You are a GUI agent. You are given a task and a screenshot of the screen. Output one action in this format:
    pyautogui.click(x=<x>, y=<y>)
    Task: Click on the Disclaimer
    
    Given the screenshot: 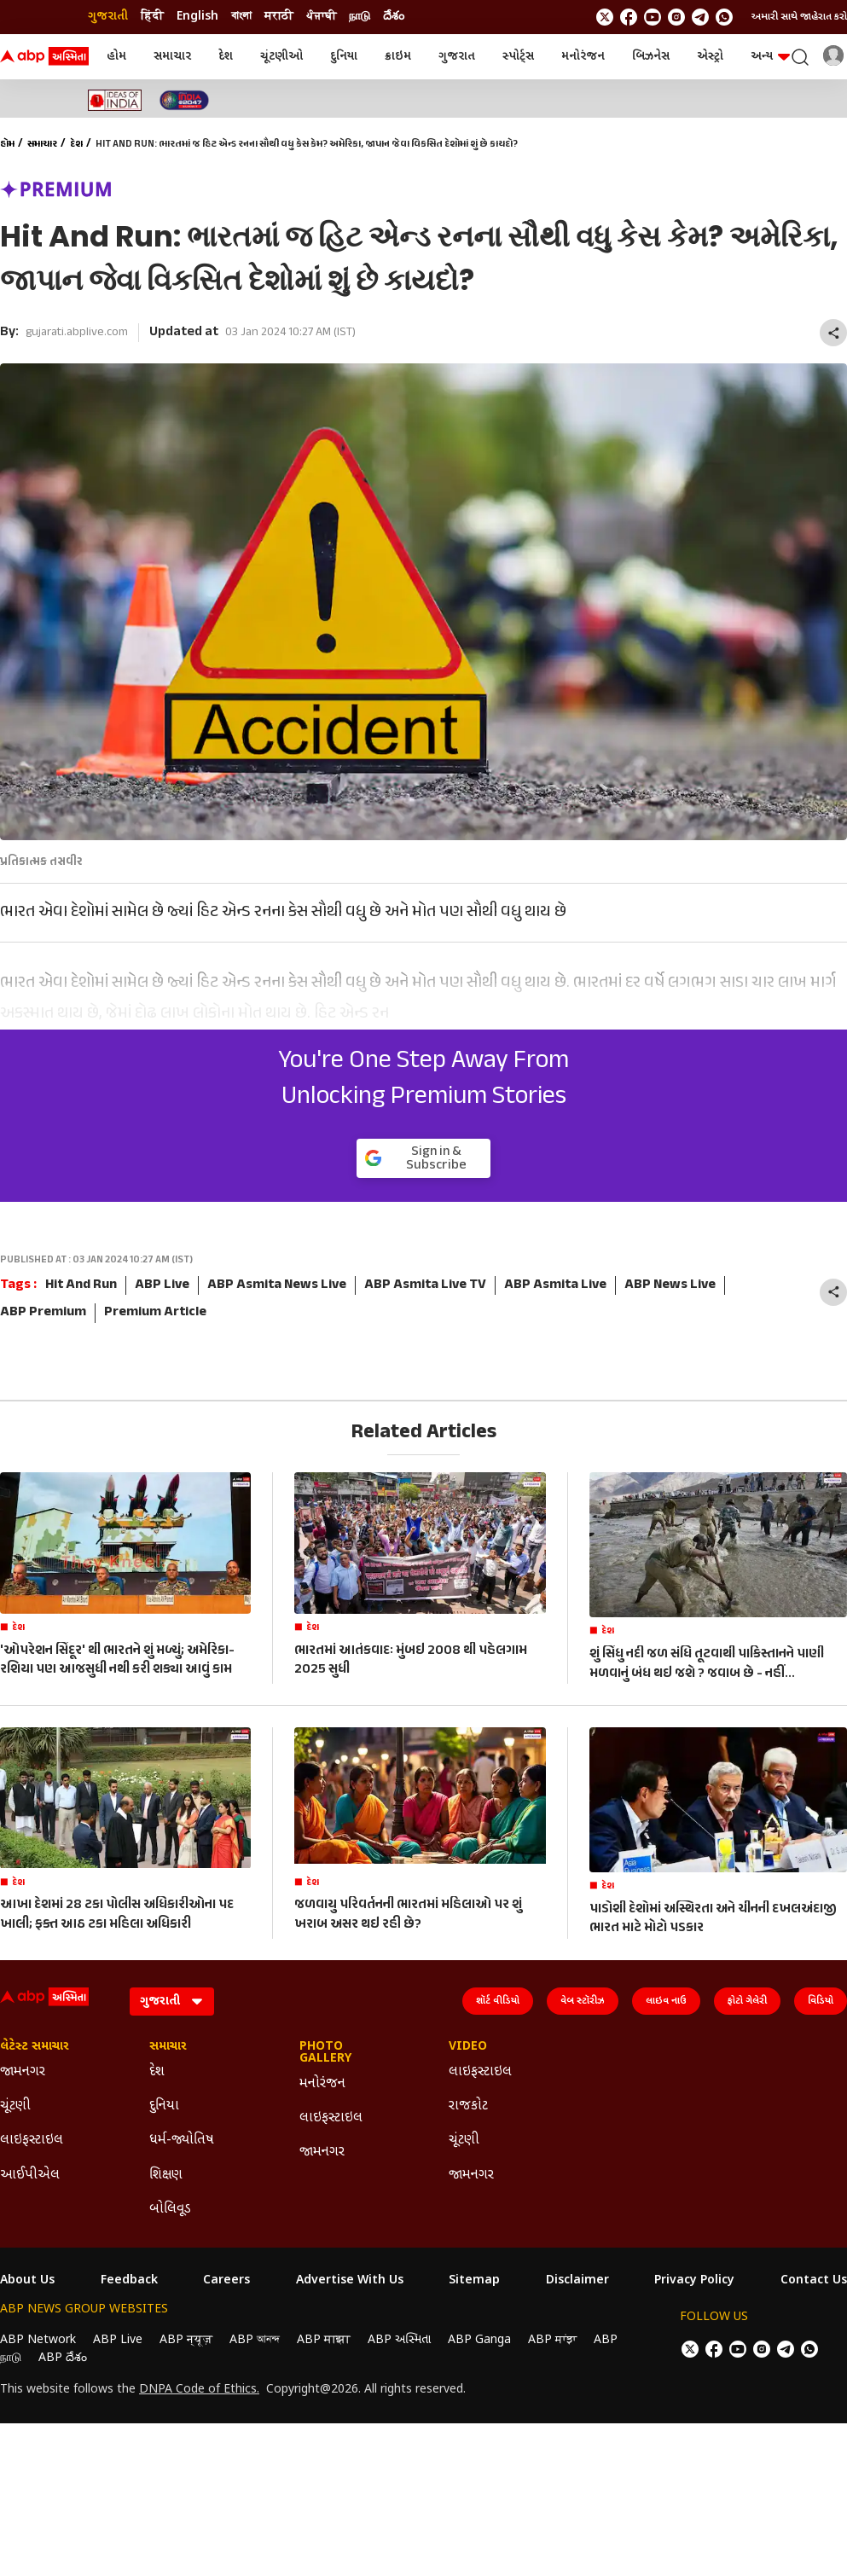 What is the action you would take?
    pyautogui.click(x=577, y=2281)
    